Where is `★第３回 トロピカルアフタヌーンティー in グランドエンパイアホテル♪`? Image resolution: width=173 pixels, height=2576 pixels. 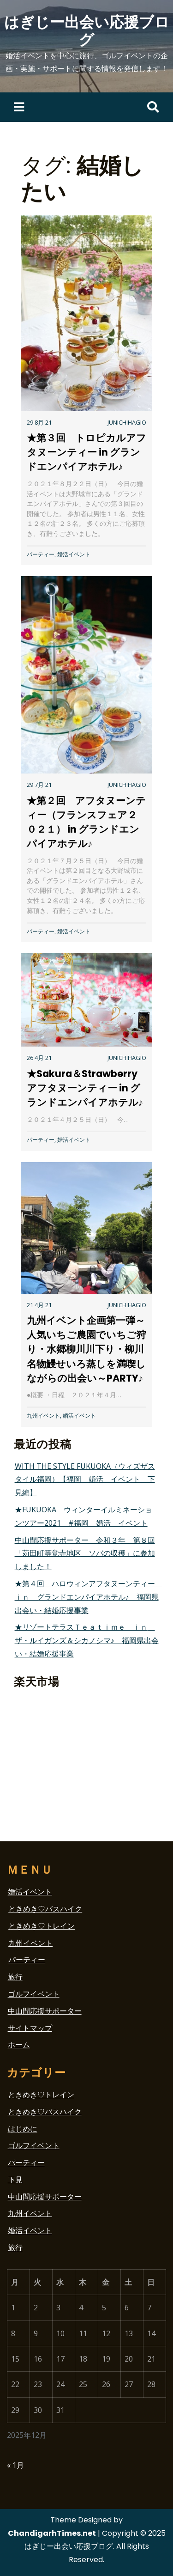
★第３回 トロピカルアフタヌーンティー in グランドエンパイアホテル♪ is located at coordinates (86, 452).